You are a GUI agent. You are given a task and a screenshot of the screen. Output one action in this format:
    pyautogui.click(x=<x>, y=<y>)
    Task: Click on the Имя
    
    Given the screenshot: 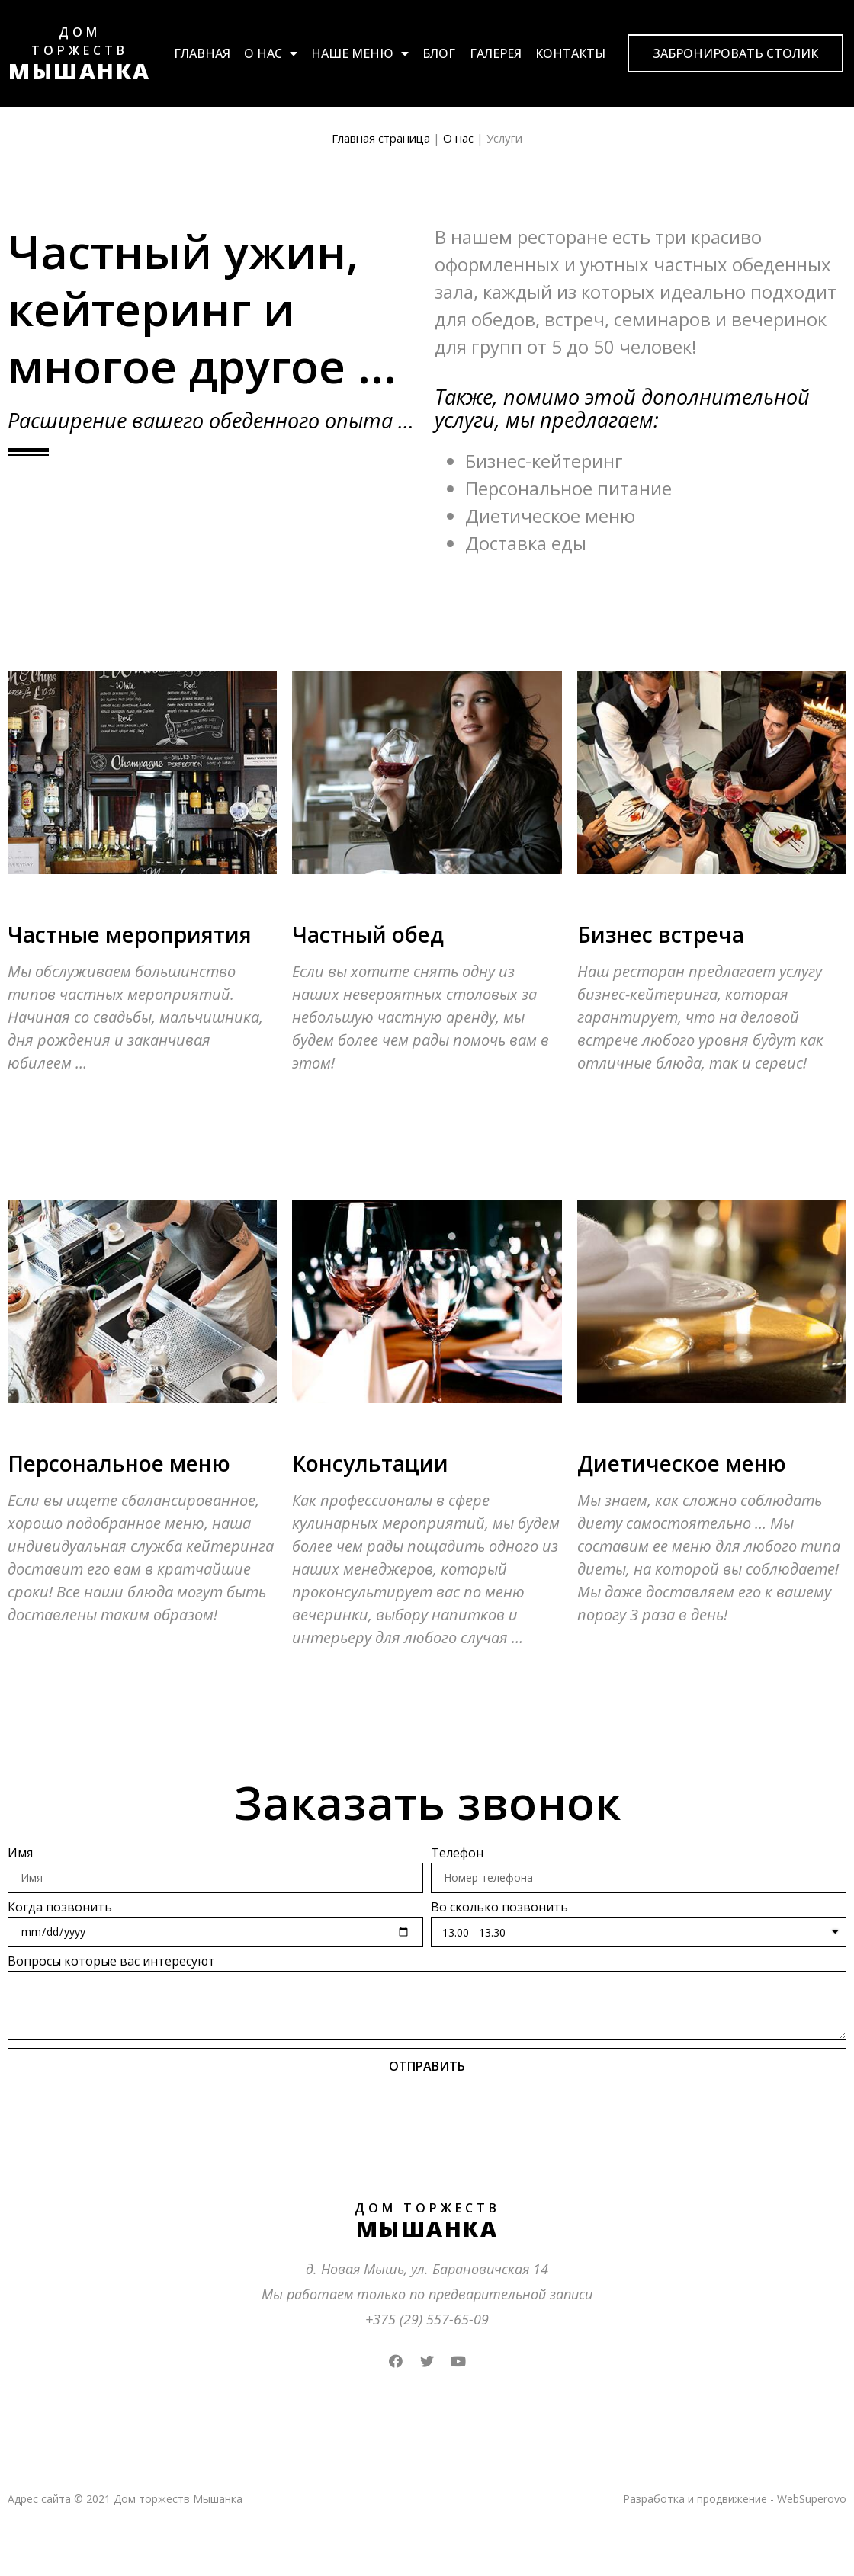 What is the action you would take?
    pyautogui.click(x=20, y=1854)
    